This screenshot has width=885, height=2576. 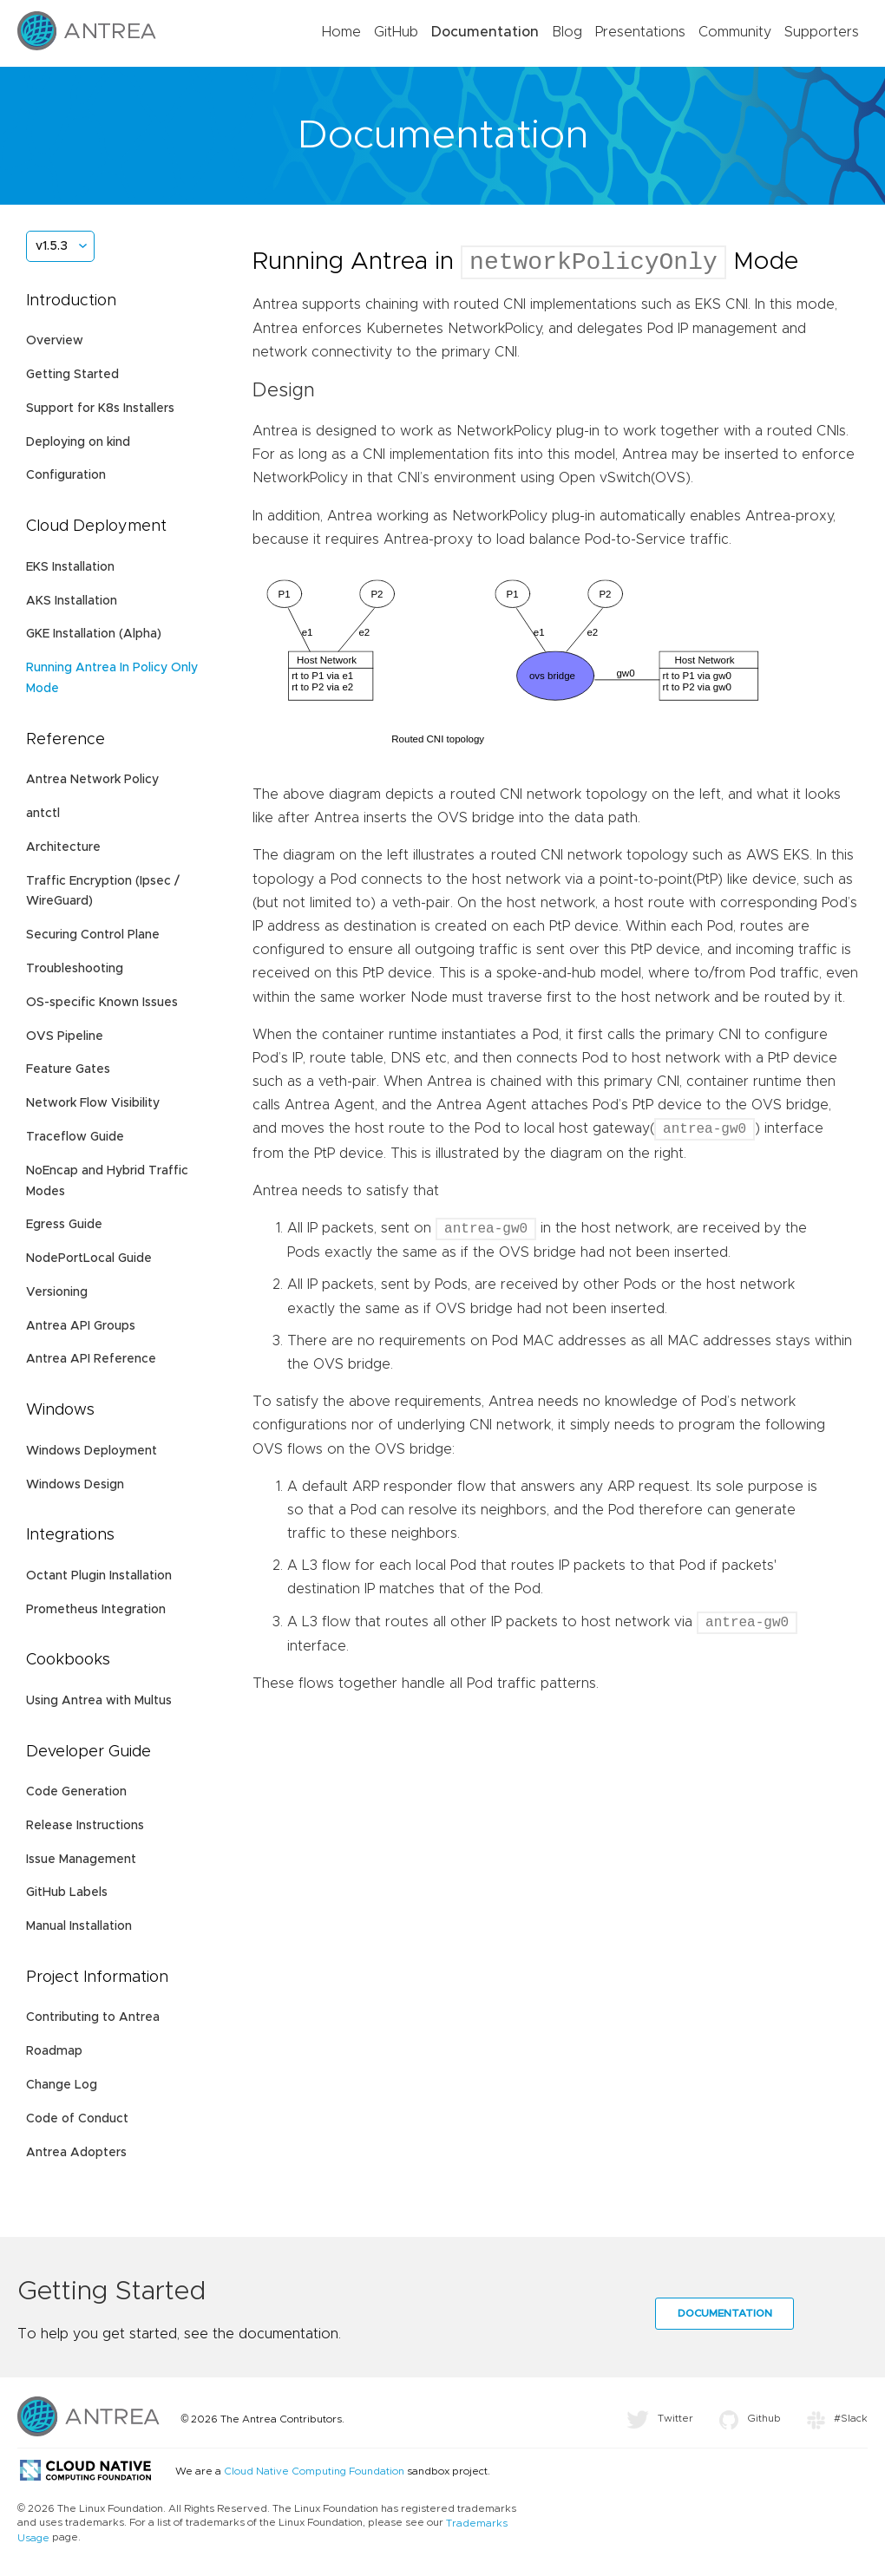 What do you see at coordinates (67, 1892) in the screenshot?
I see `GitHub Labels` at bounding box center [67, 1892].